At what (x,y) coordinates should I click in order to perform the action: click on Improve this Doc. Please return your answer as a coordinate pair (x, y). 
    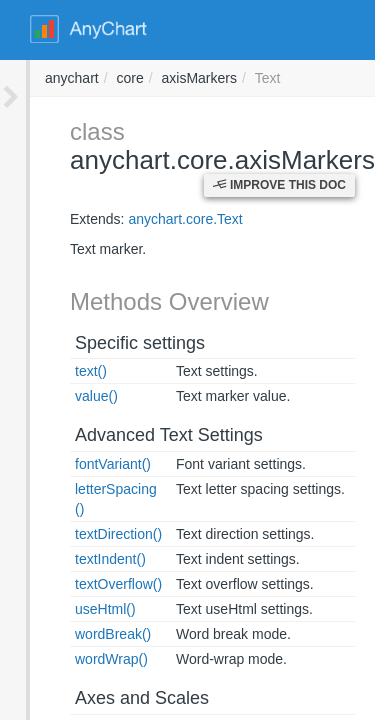
    Looking at the image, I should click on (279, 185).